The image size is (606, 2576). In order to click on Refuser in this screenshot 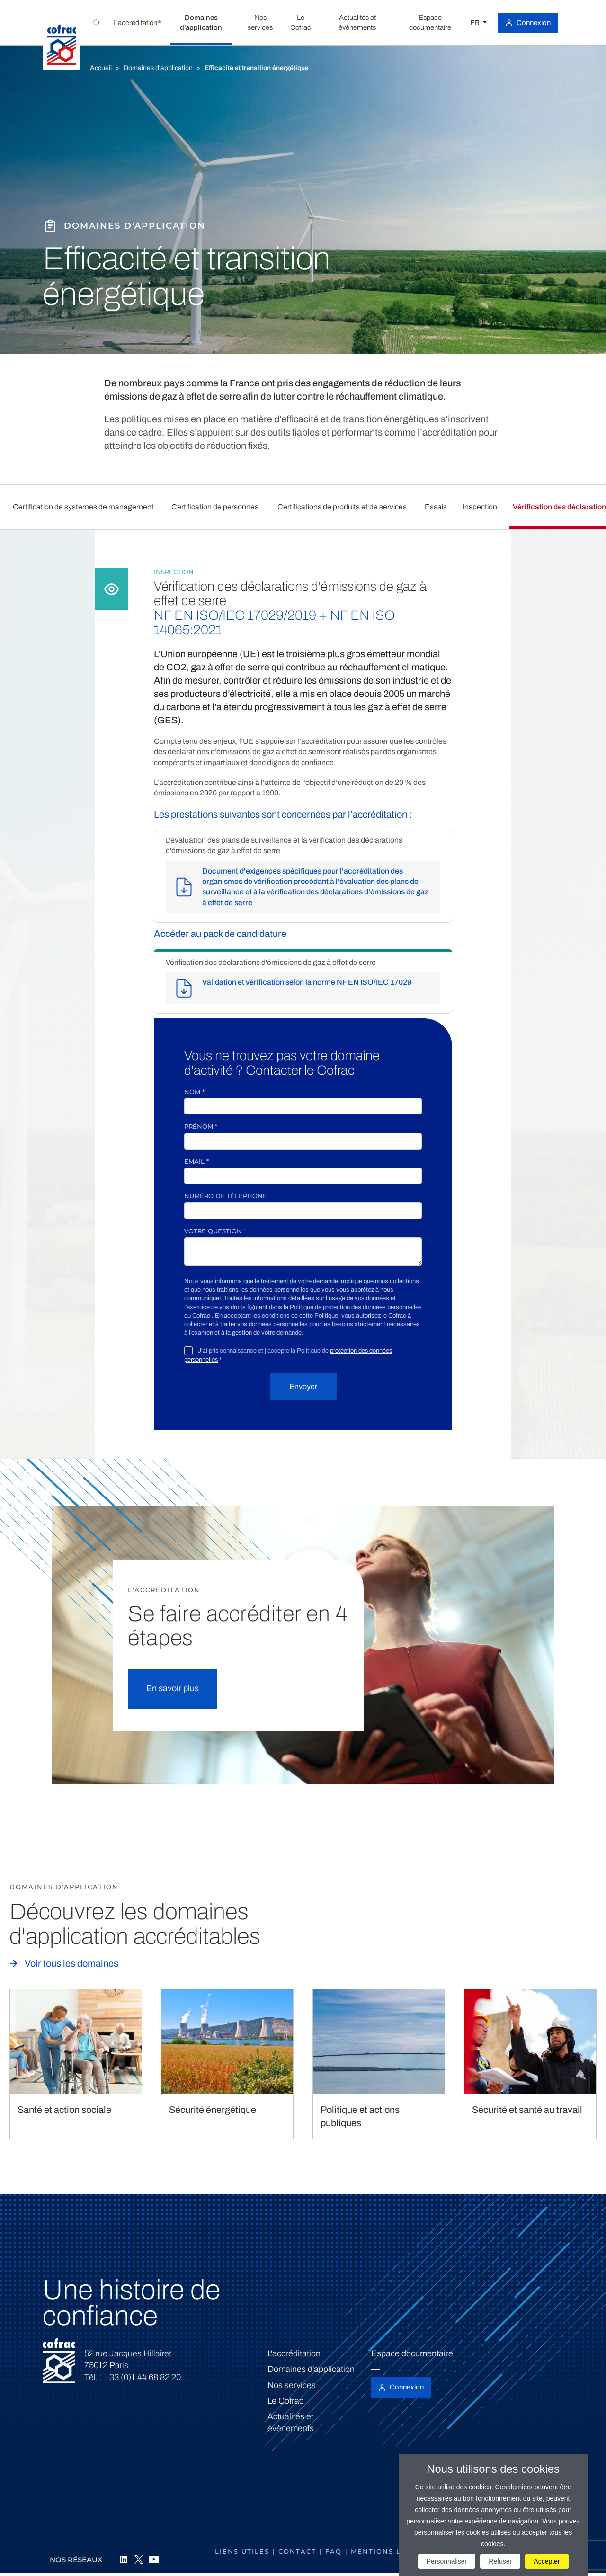, I will do `click(500, 2561)`.